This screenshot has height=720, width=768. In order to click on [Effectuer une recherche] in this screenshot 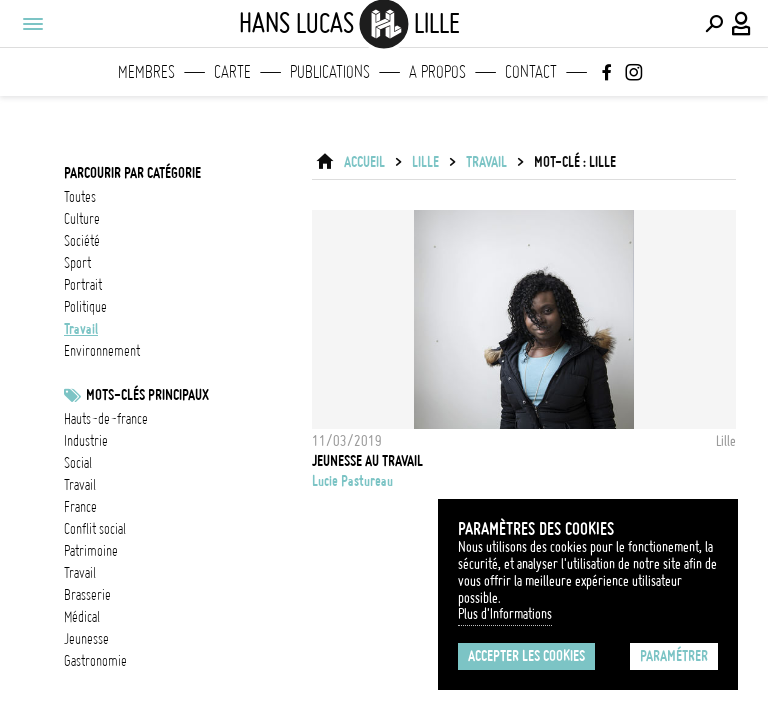, I will do `click(714, 24)`.